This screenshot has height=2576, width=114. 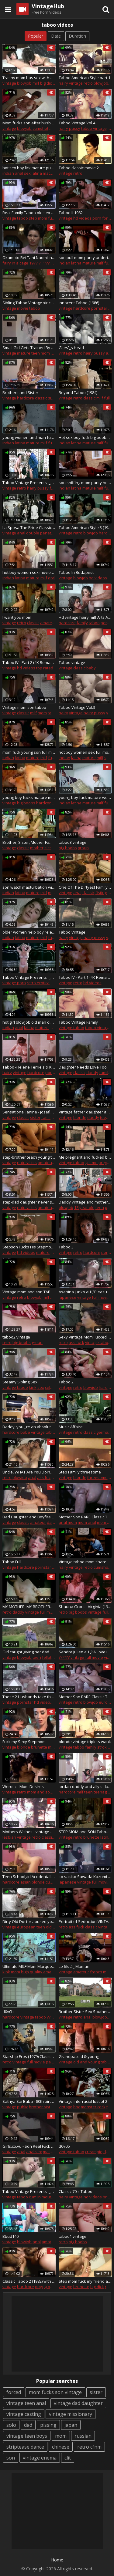 I want to click on kink, so click(x=32, y=1387).